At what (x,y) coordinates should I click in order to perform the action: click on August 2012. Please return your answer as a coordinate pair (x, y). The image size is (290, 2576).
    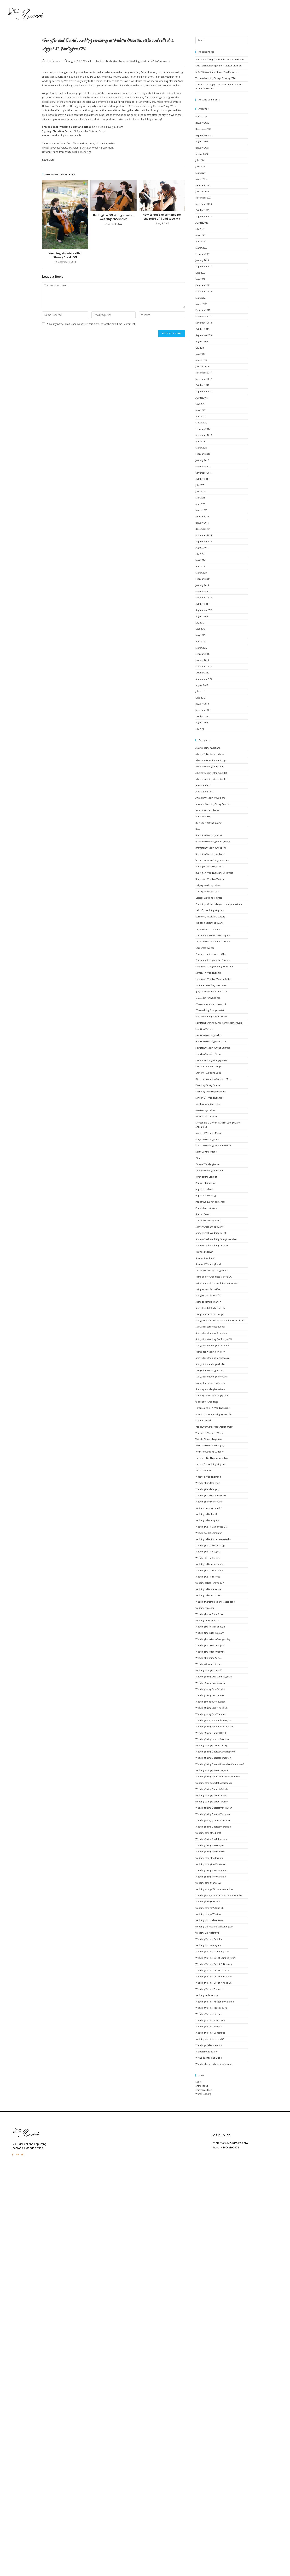
    Looking at the image, I should click on (201, 685).